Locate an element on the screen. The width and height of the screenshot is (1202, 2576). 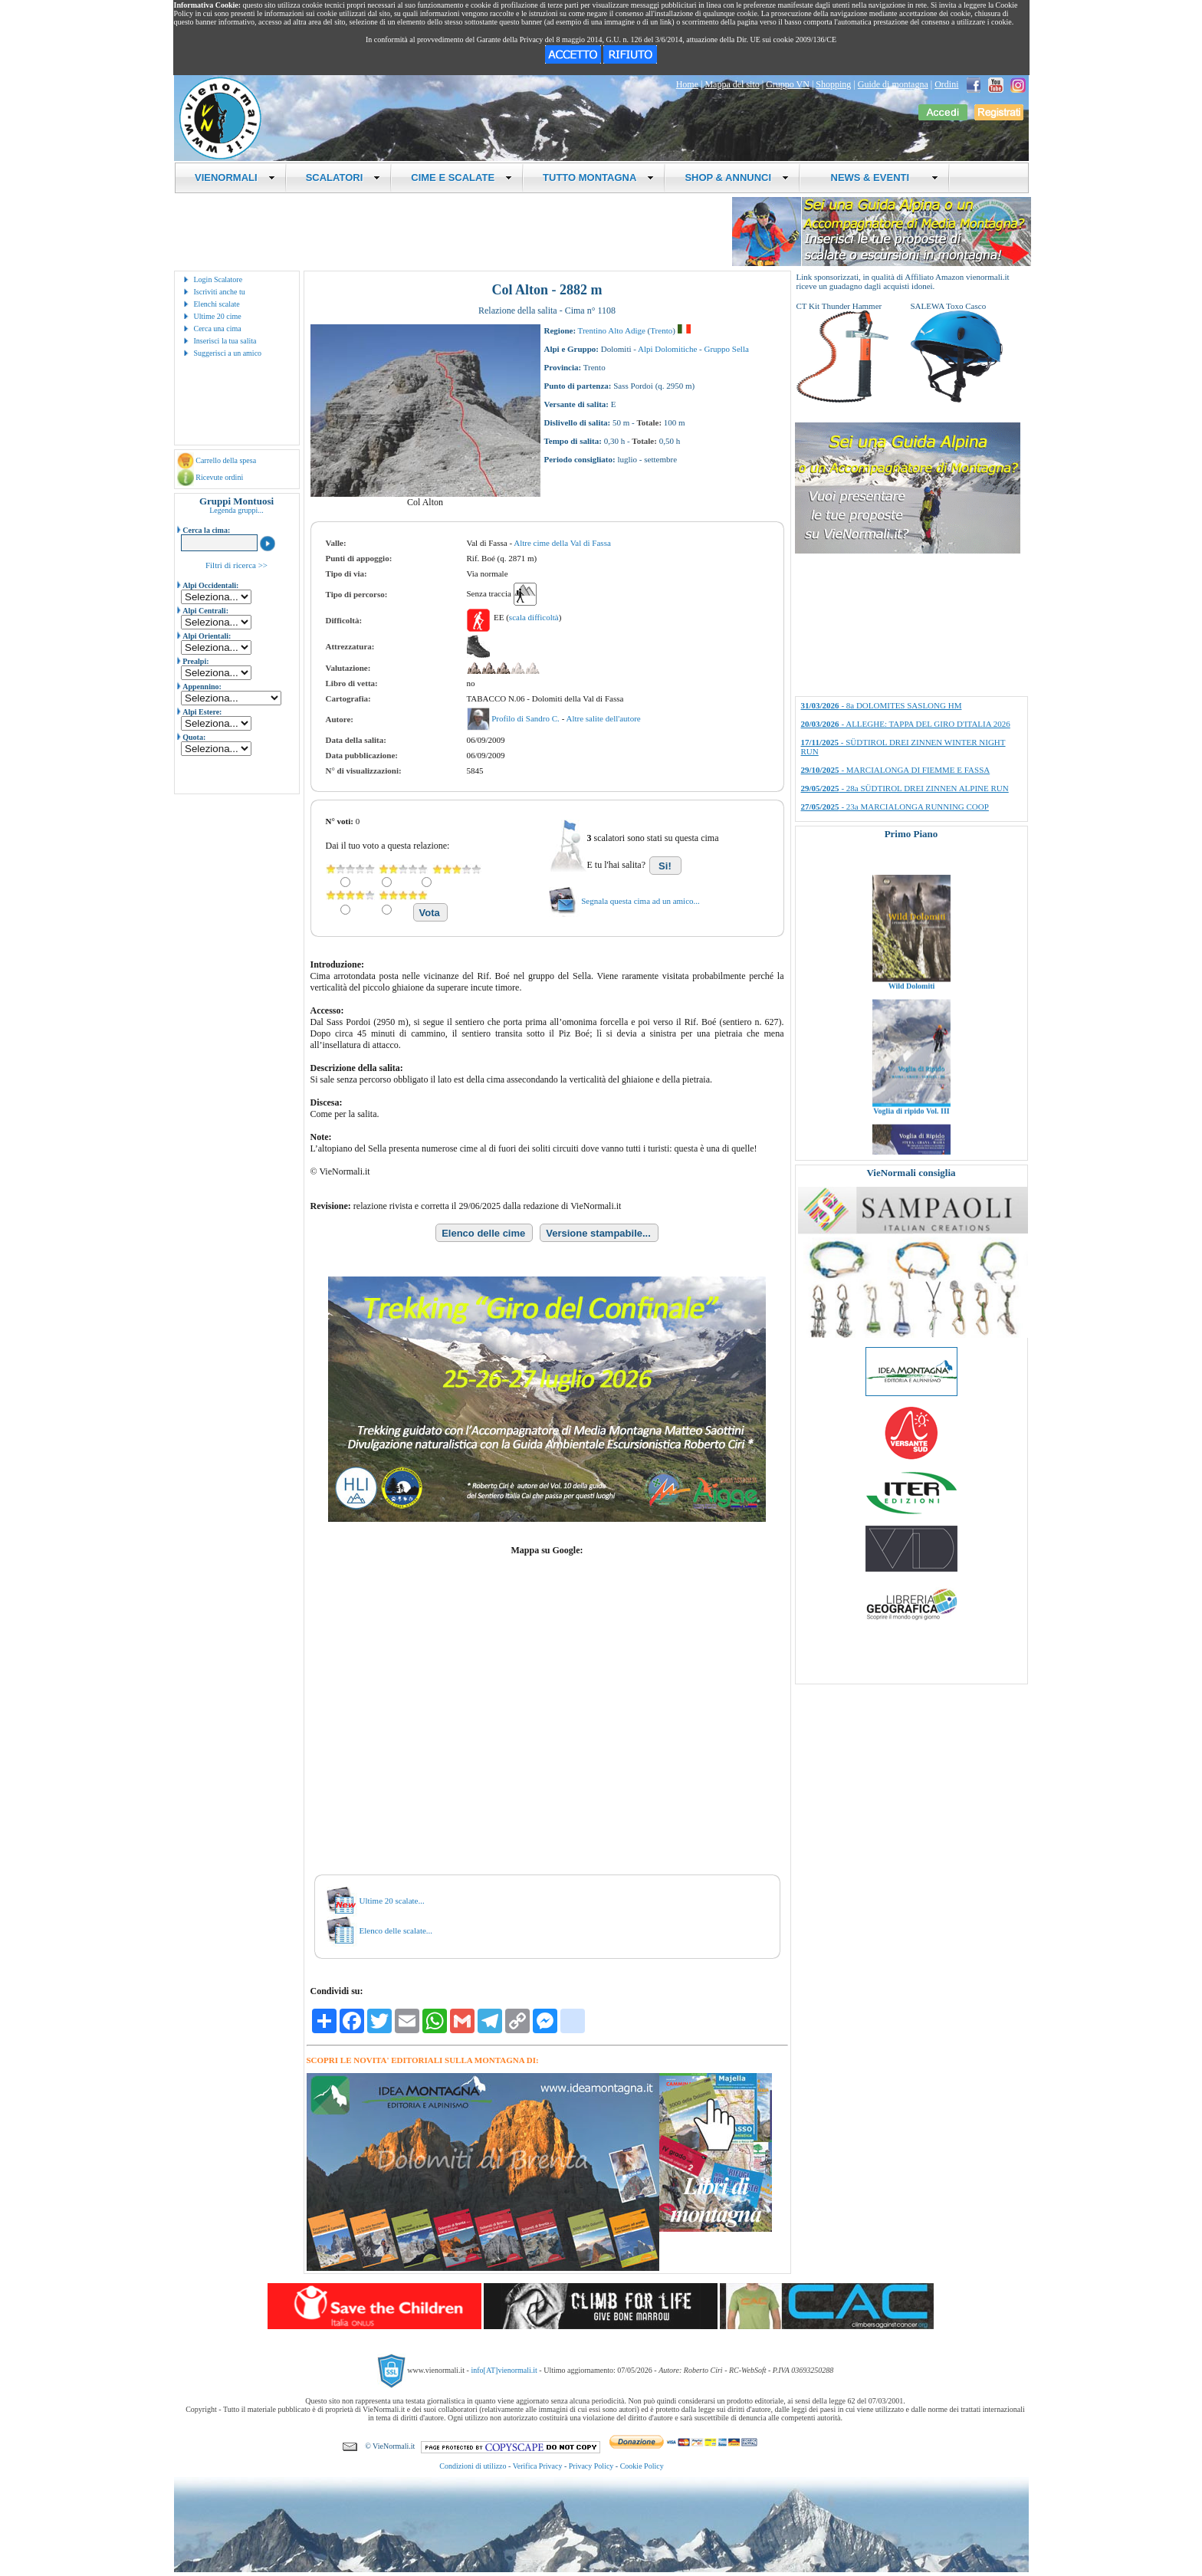
Altre cime della Val di Fassa is located at coordinates (562, 542).